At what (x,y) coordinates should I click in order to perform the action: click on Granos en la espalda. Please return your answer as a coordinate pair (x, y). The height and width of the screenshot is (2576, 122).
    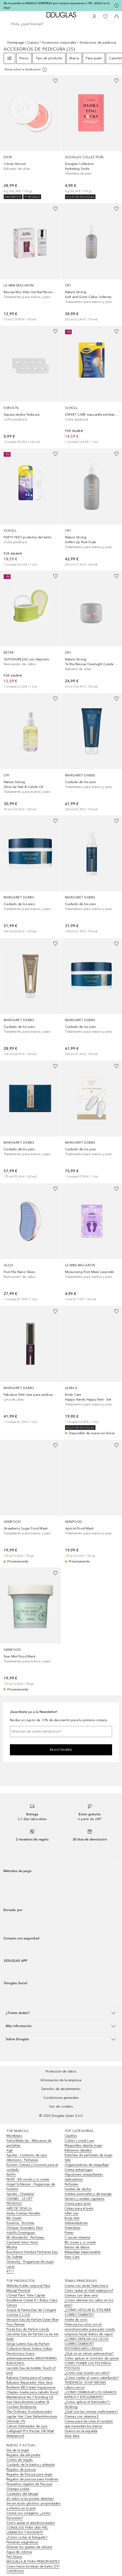
    Looking at the image, I should click on (81, 2431).